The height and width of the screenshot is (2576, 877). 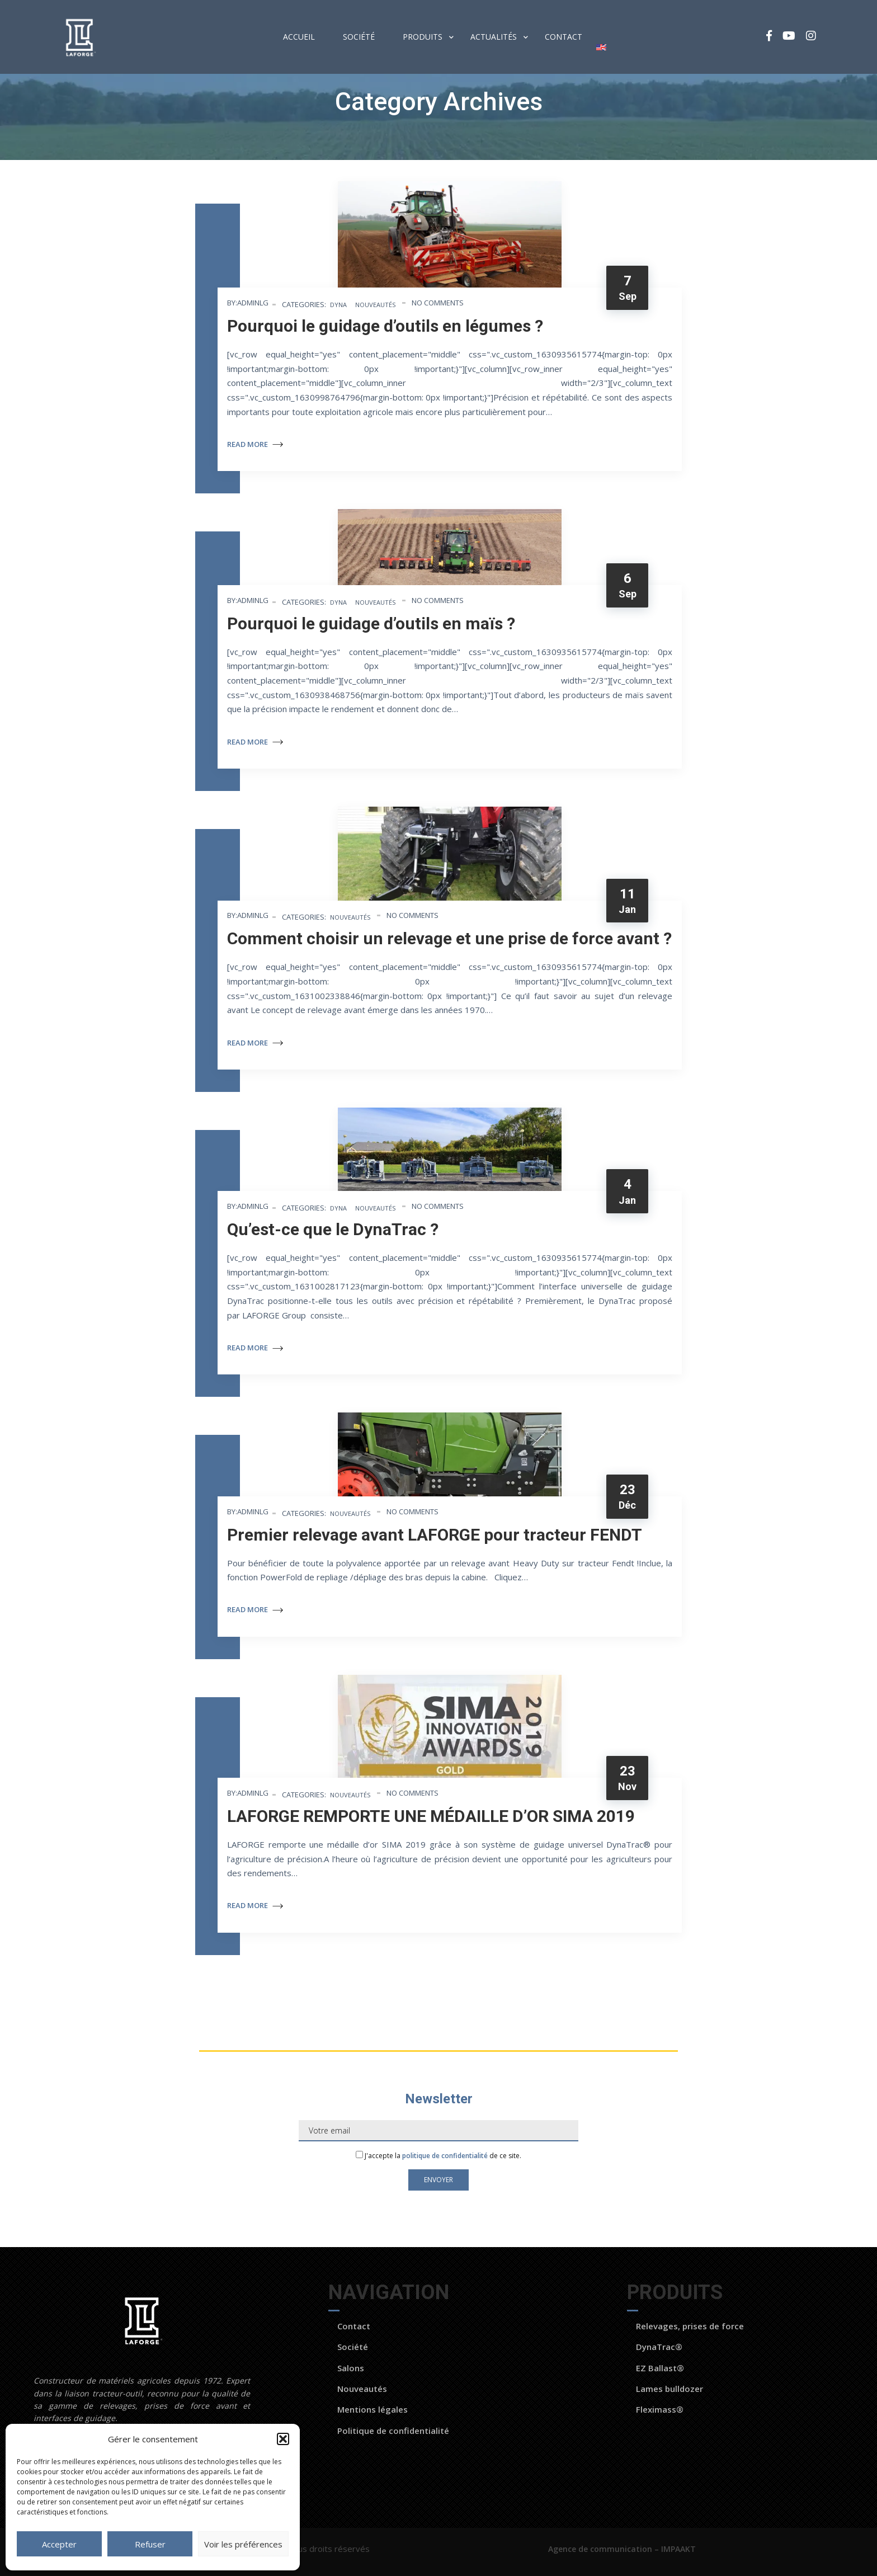 I want to click on DynaTrac®, so click(x=659, y=2346).